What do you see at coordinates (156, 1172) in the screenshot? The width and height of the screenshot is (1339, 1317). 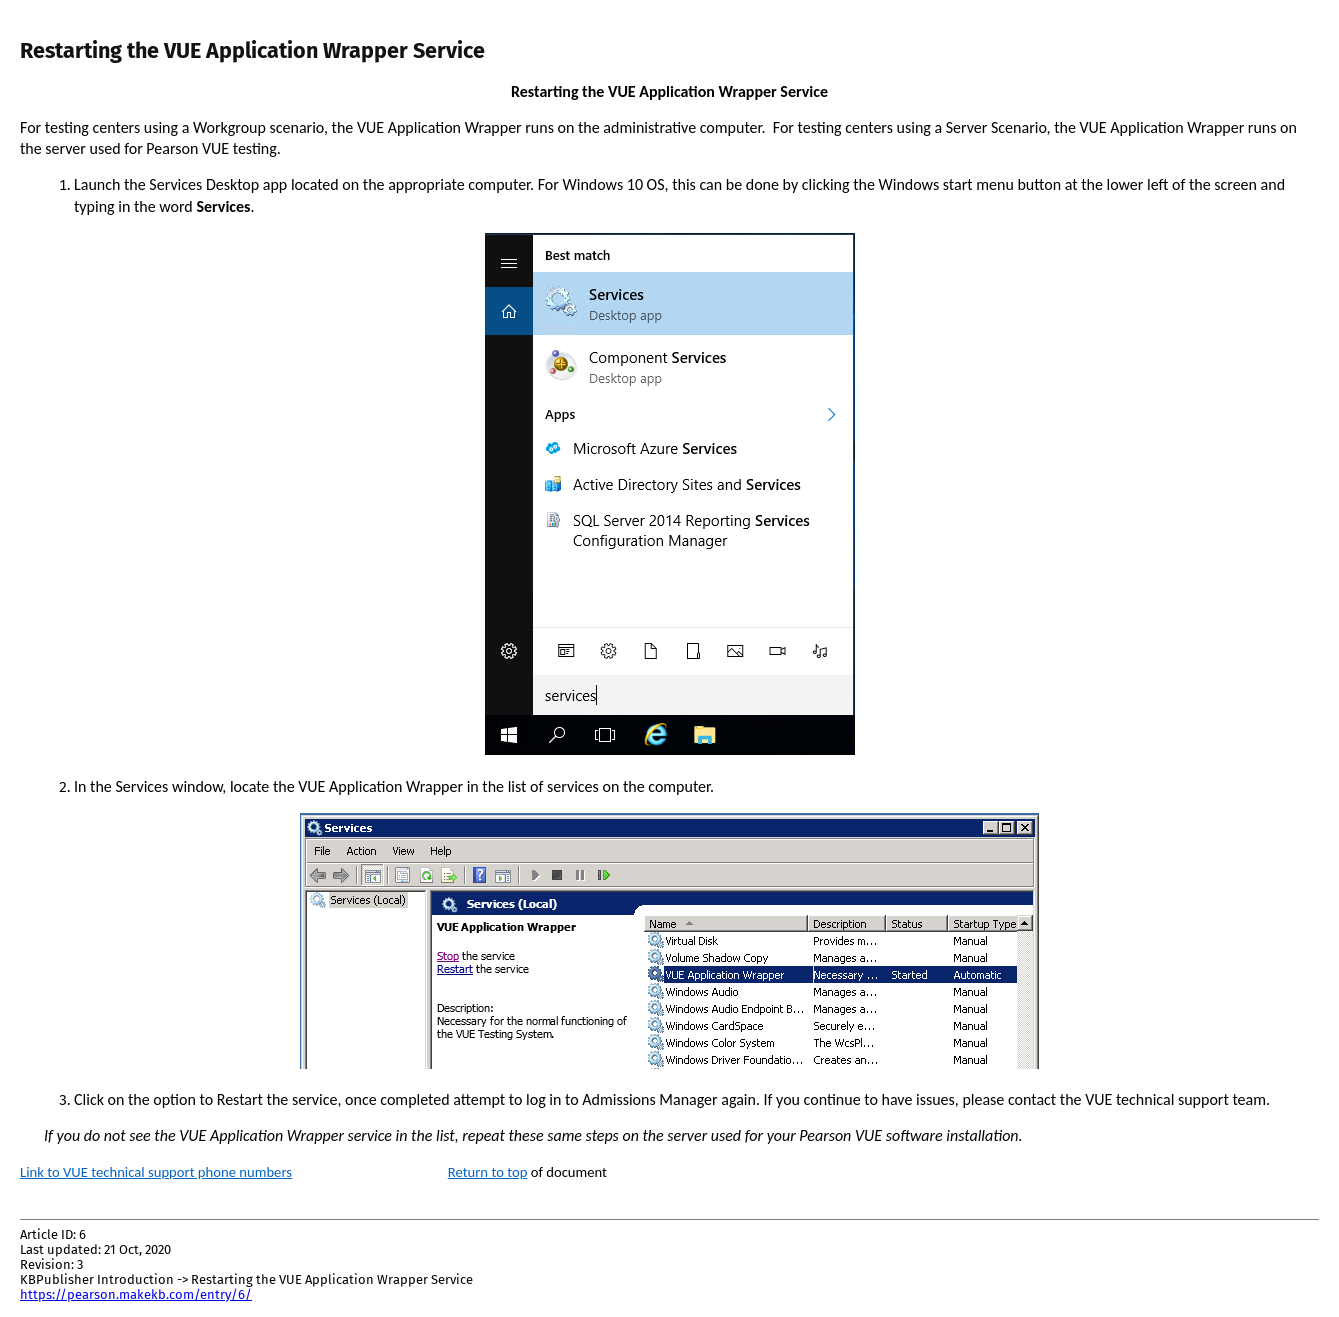 I see `Link to VUE technical support phone numbers` at bounding box center [156, 1172].